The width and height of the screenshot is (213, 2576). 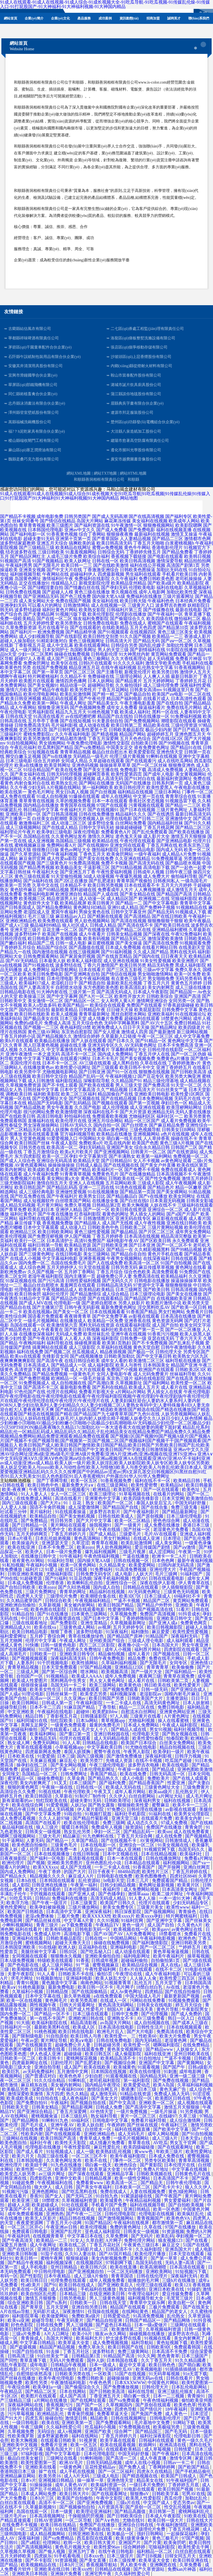 I want to click on 亚洲视频网站, so click(x=146, y=1134).